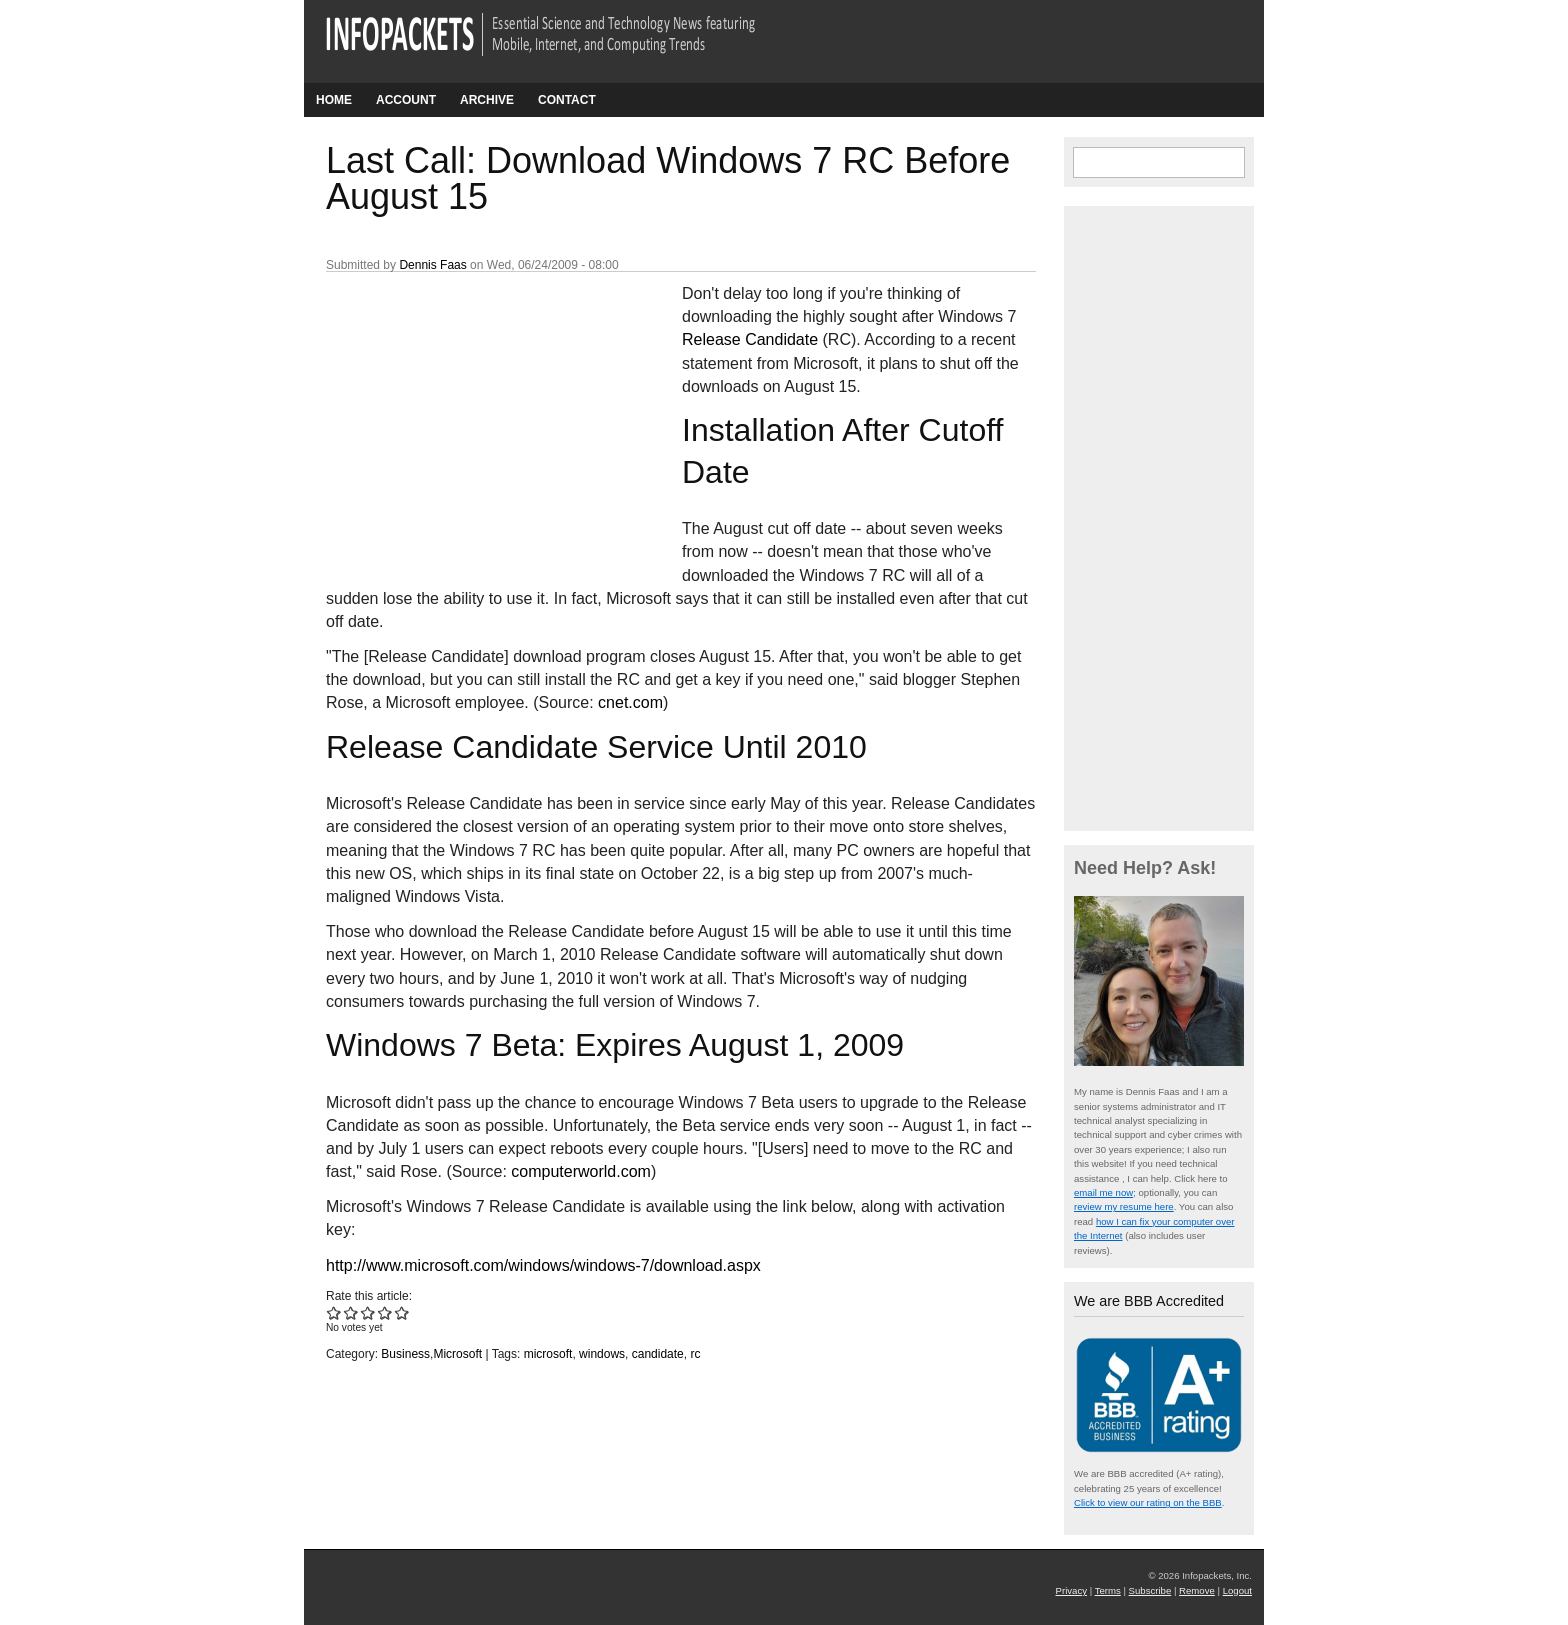 The image size is (1568, 1625). Describe the element at coordinates (1197, 1590) in the screenshot. I see `Remove` at that location.